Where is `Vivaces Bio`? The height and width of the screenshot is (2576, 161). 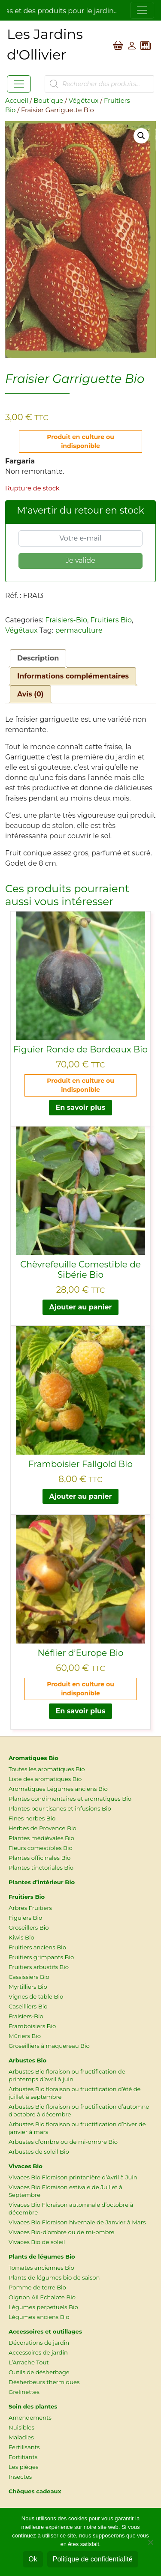 Vivaces Bio is located at coordinates (26, 2166).